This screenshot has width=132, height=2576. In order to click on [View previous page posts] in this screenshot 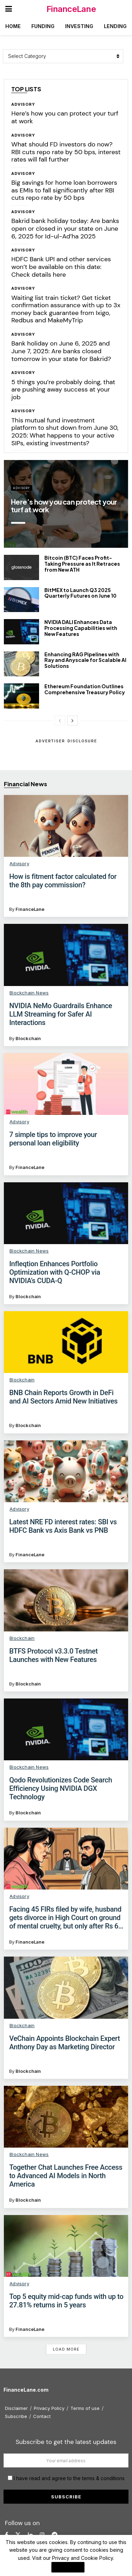, I will do `click(60, 720)`.